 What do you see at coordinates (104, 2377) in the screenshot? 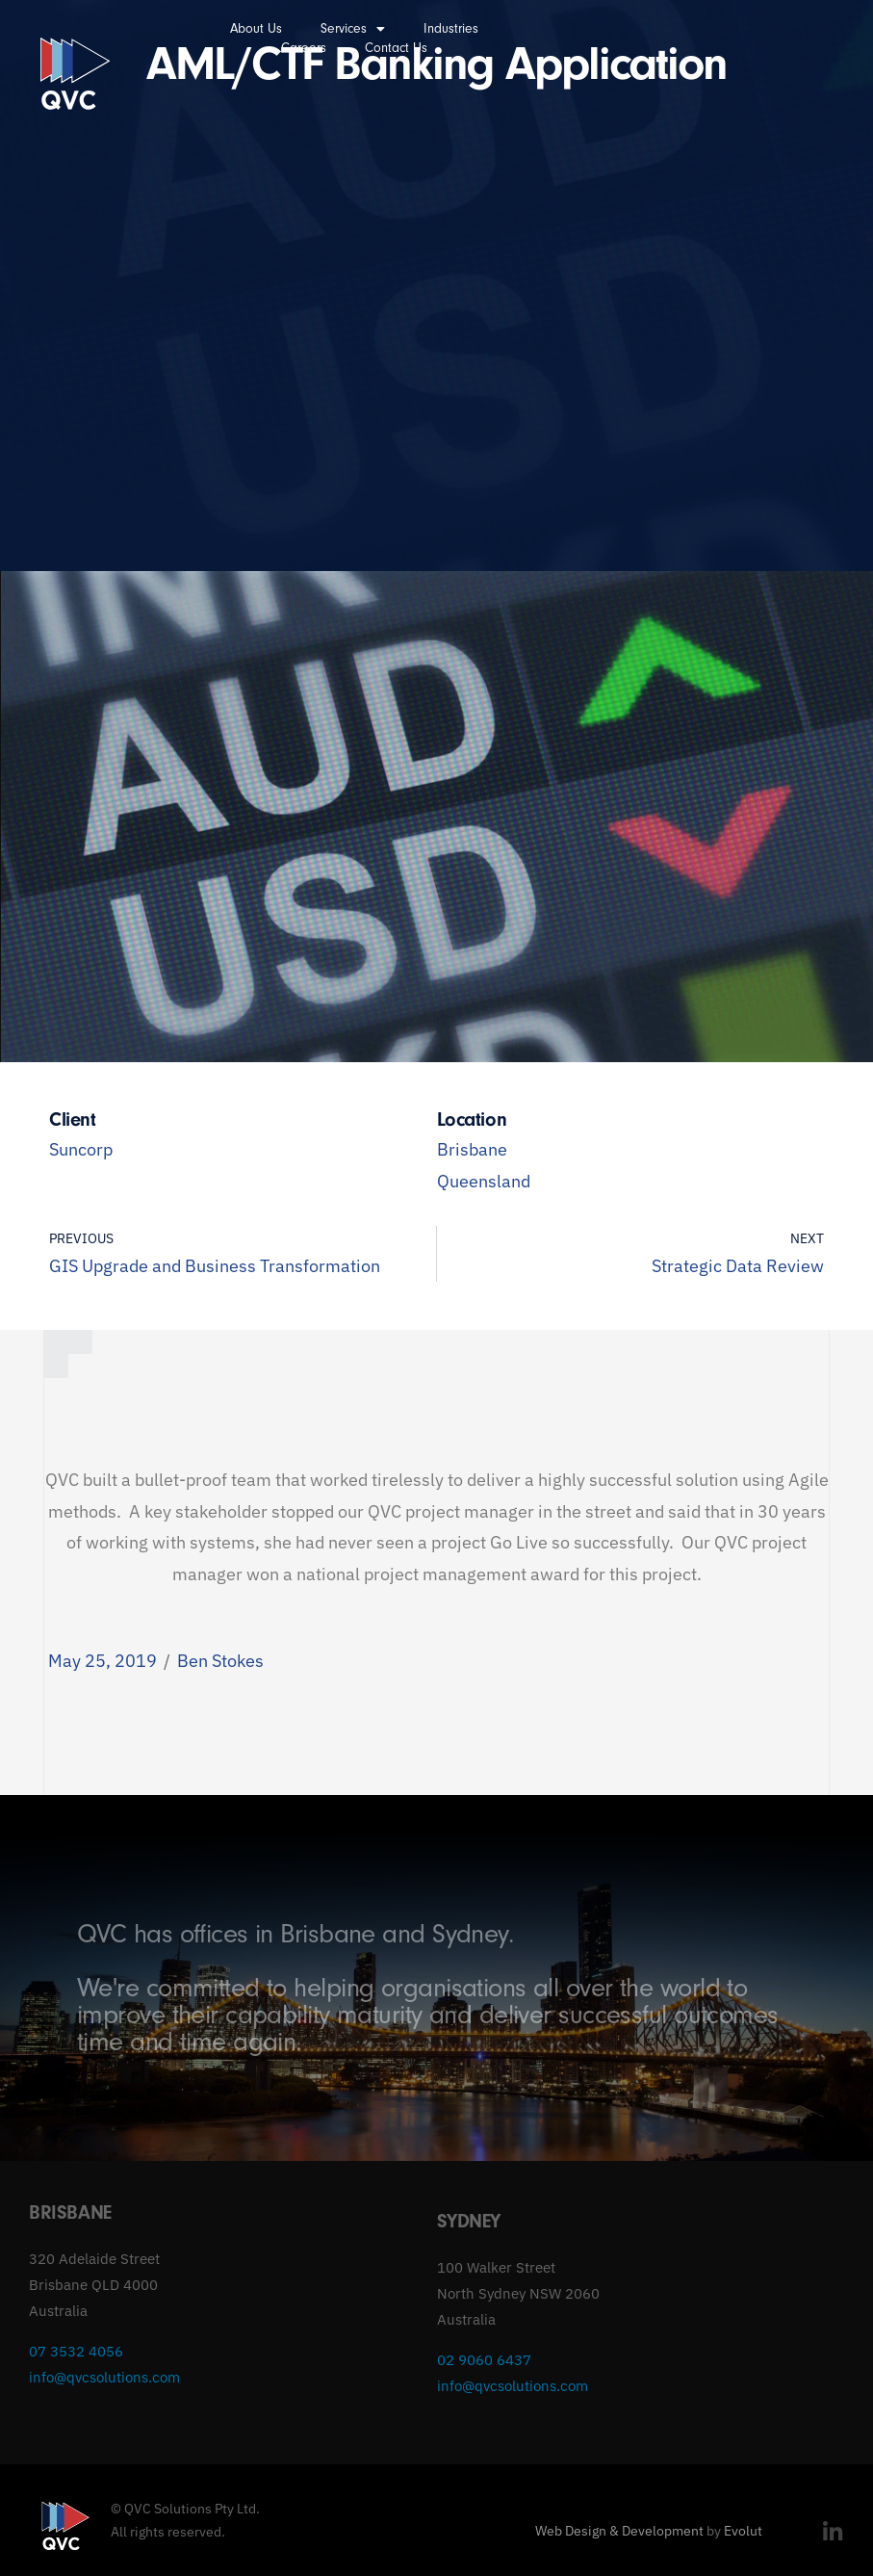
I see `info@qvcsolutions.com` at bounding box center [104, 2377].